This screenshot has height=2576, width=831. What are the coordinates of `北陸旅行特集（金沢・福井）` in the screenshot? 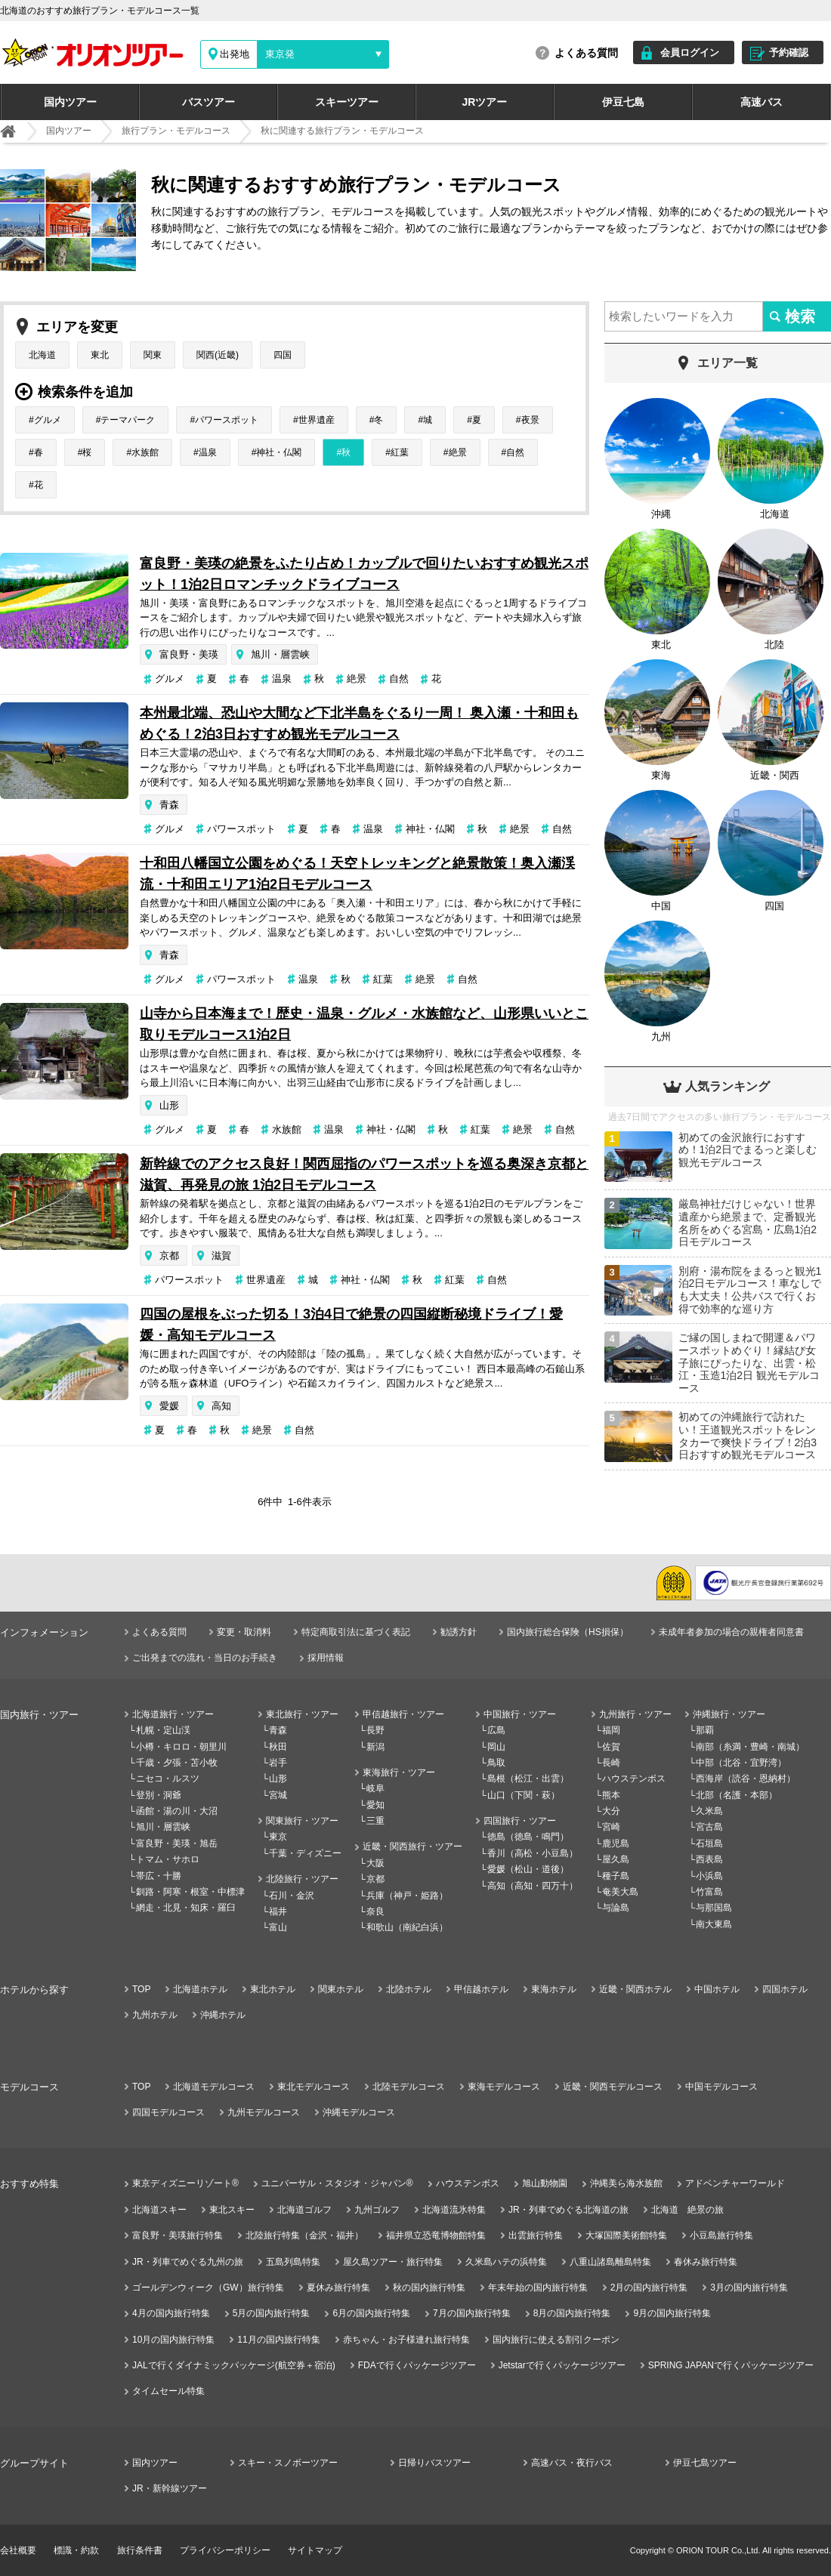 It's located at (304, 2235).